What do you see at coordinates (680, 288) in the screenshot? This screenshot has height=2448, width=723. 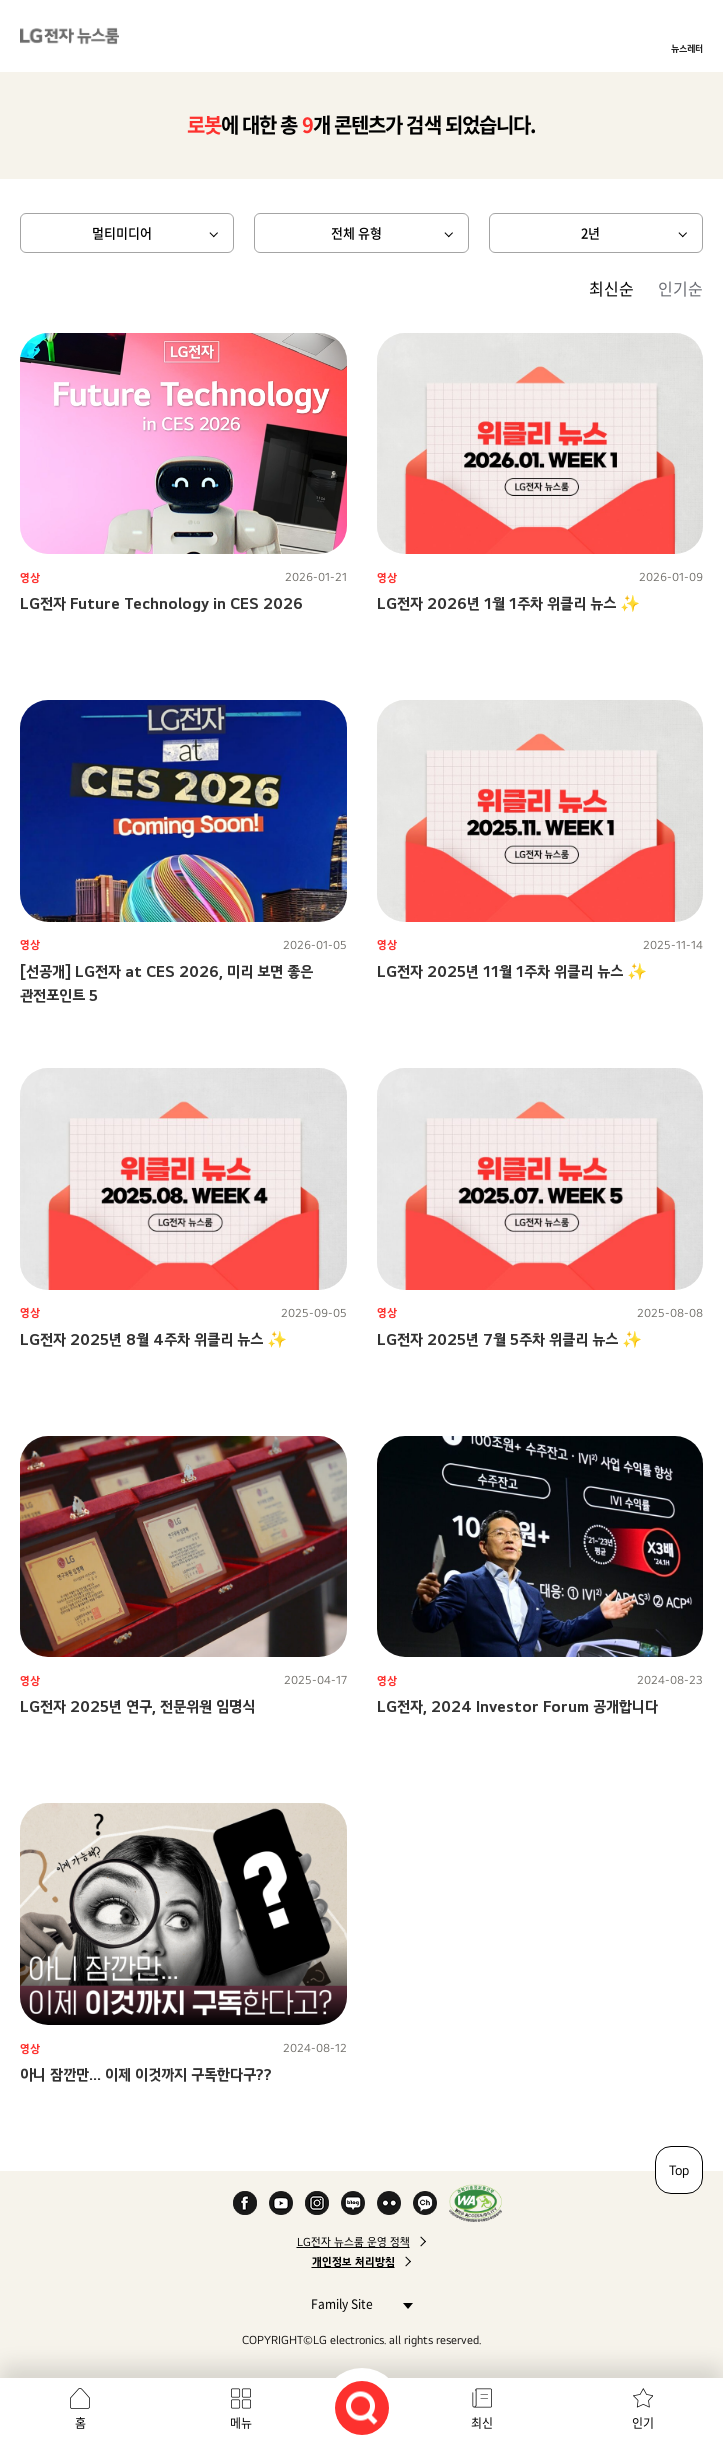 I see `인기순` at bounding box center [680, 288].